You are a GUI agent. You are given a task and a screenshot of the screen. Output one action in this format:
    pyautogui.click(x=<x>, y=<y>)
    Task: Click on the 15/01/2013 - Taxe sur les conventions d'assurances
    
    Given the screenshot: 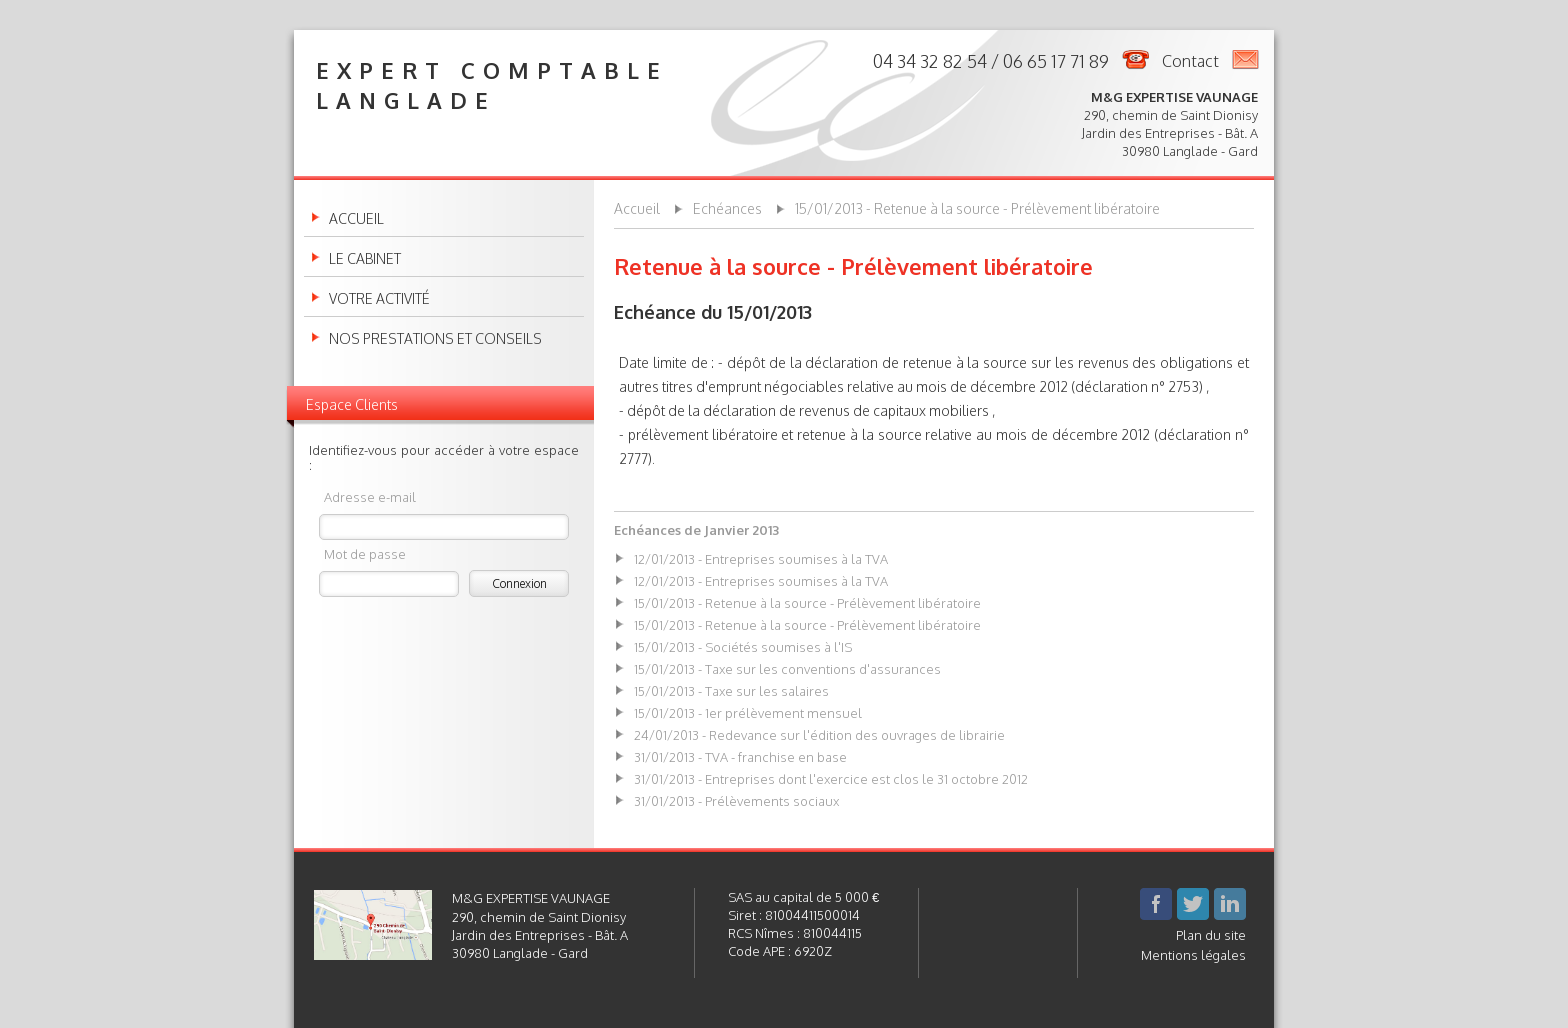 What is the action you would take?
    pyautogui.click(x=787, y=669)
    